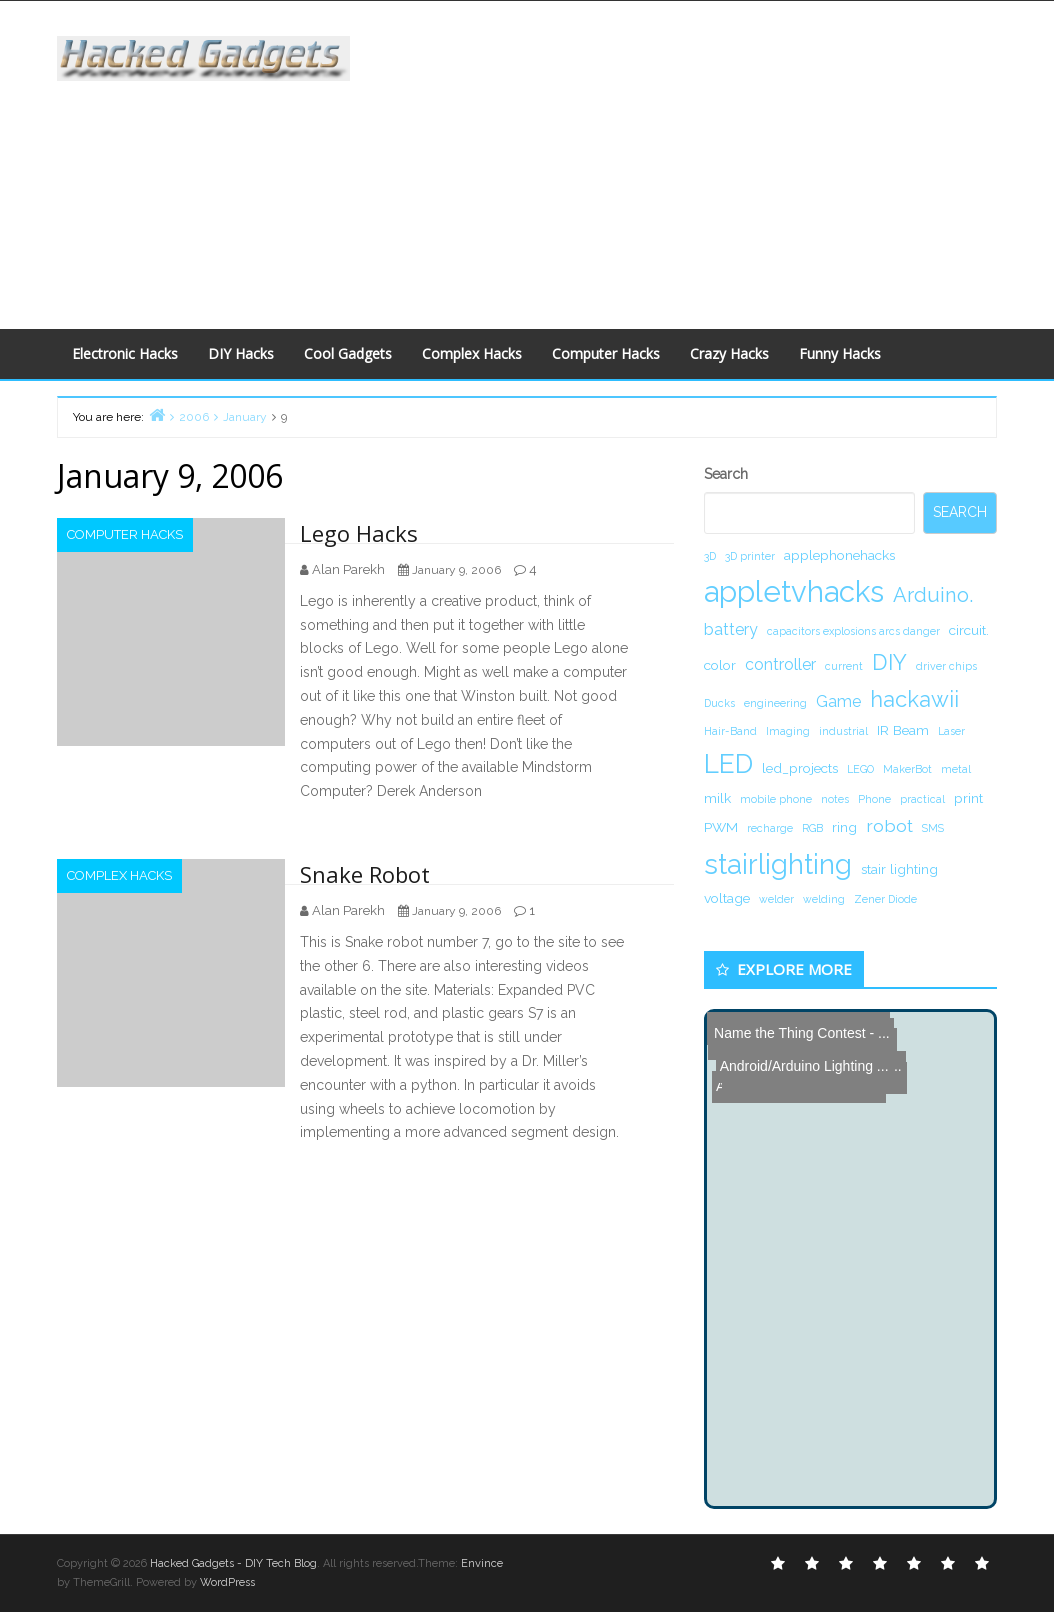 The width and height of the screenshot is (1054, 1612). What do you see at coordinates (731, 629) in the screenshot?
I see `battery [battery (3 items)]` at bounding box center [731, 629].